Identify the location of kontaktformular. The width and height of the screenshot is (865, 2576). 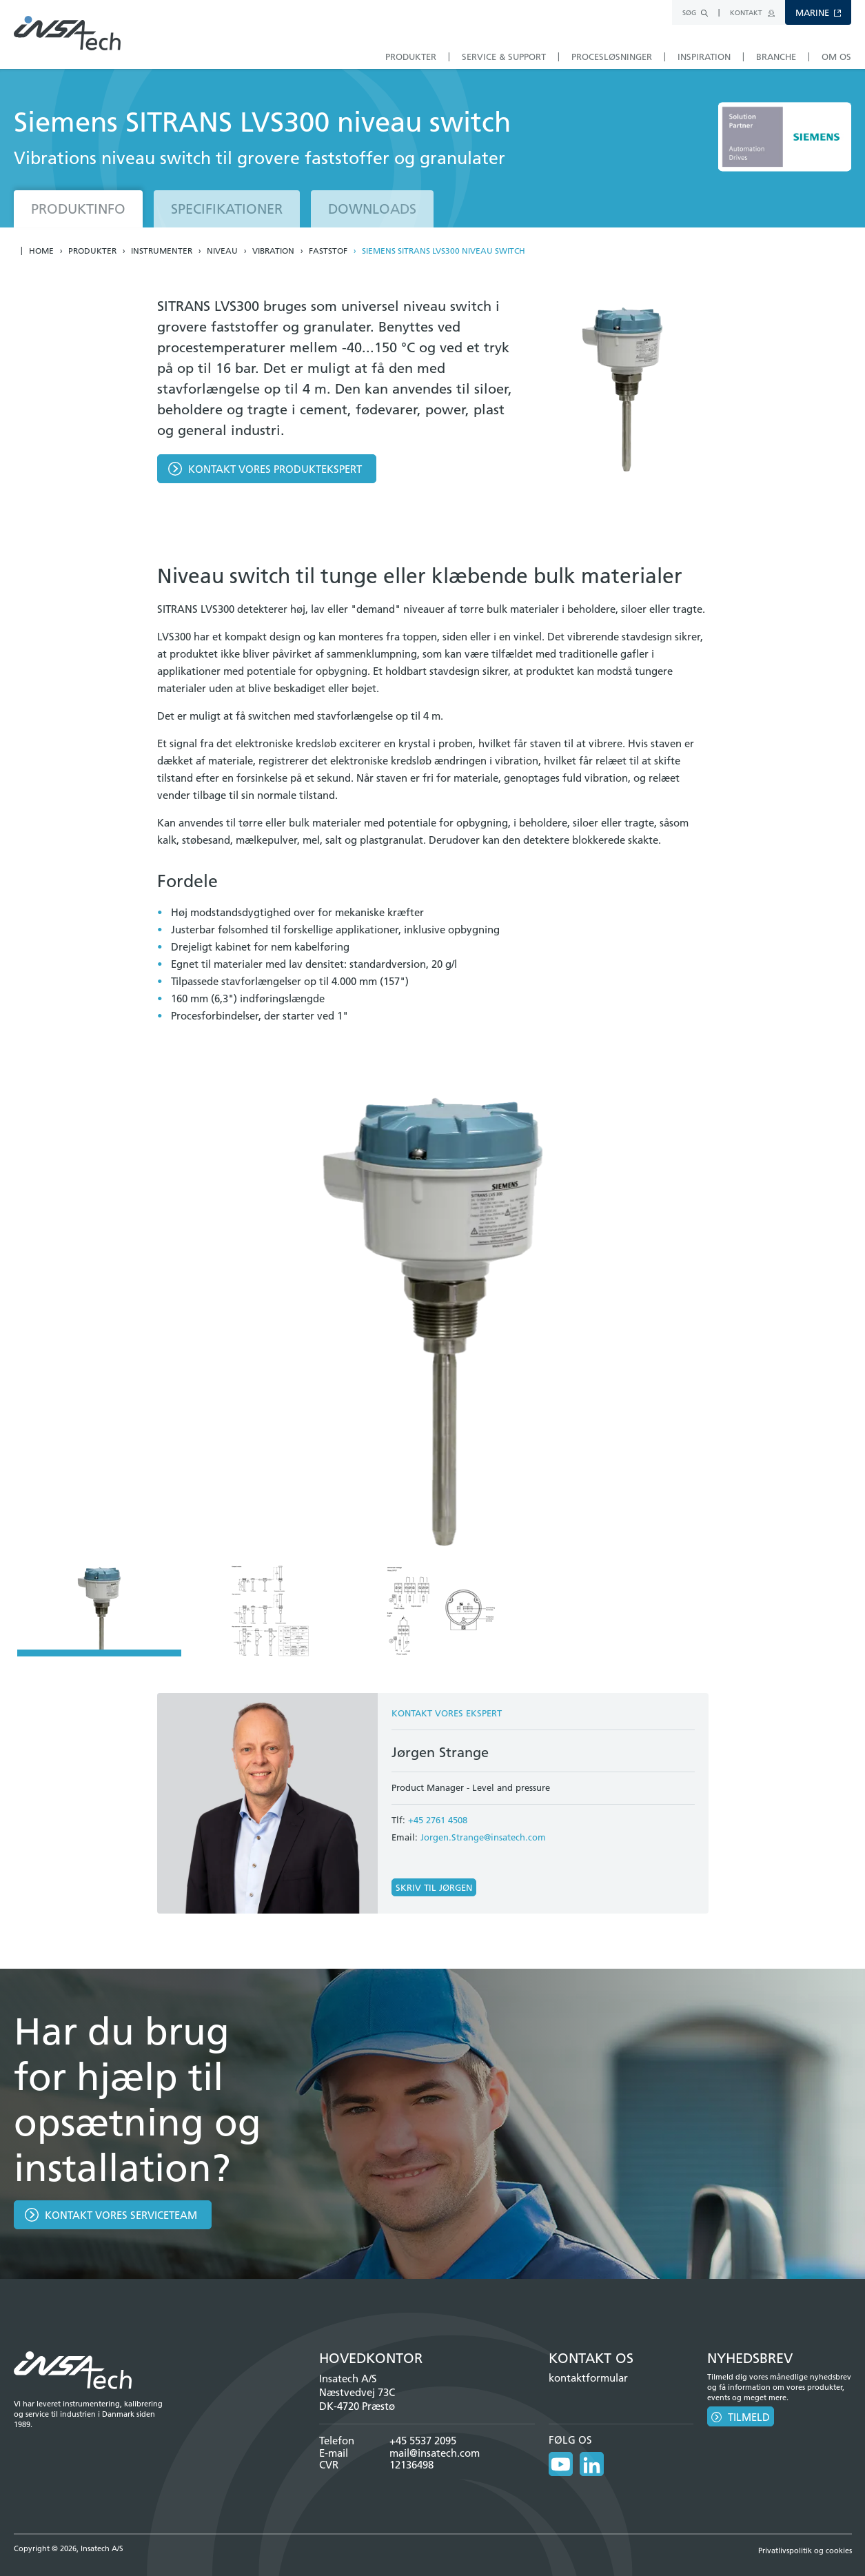
(588, 2377).